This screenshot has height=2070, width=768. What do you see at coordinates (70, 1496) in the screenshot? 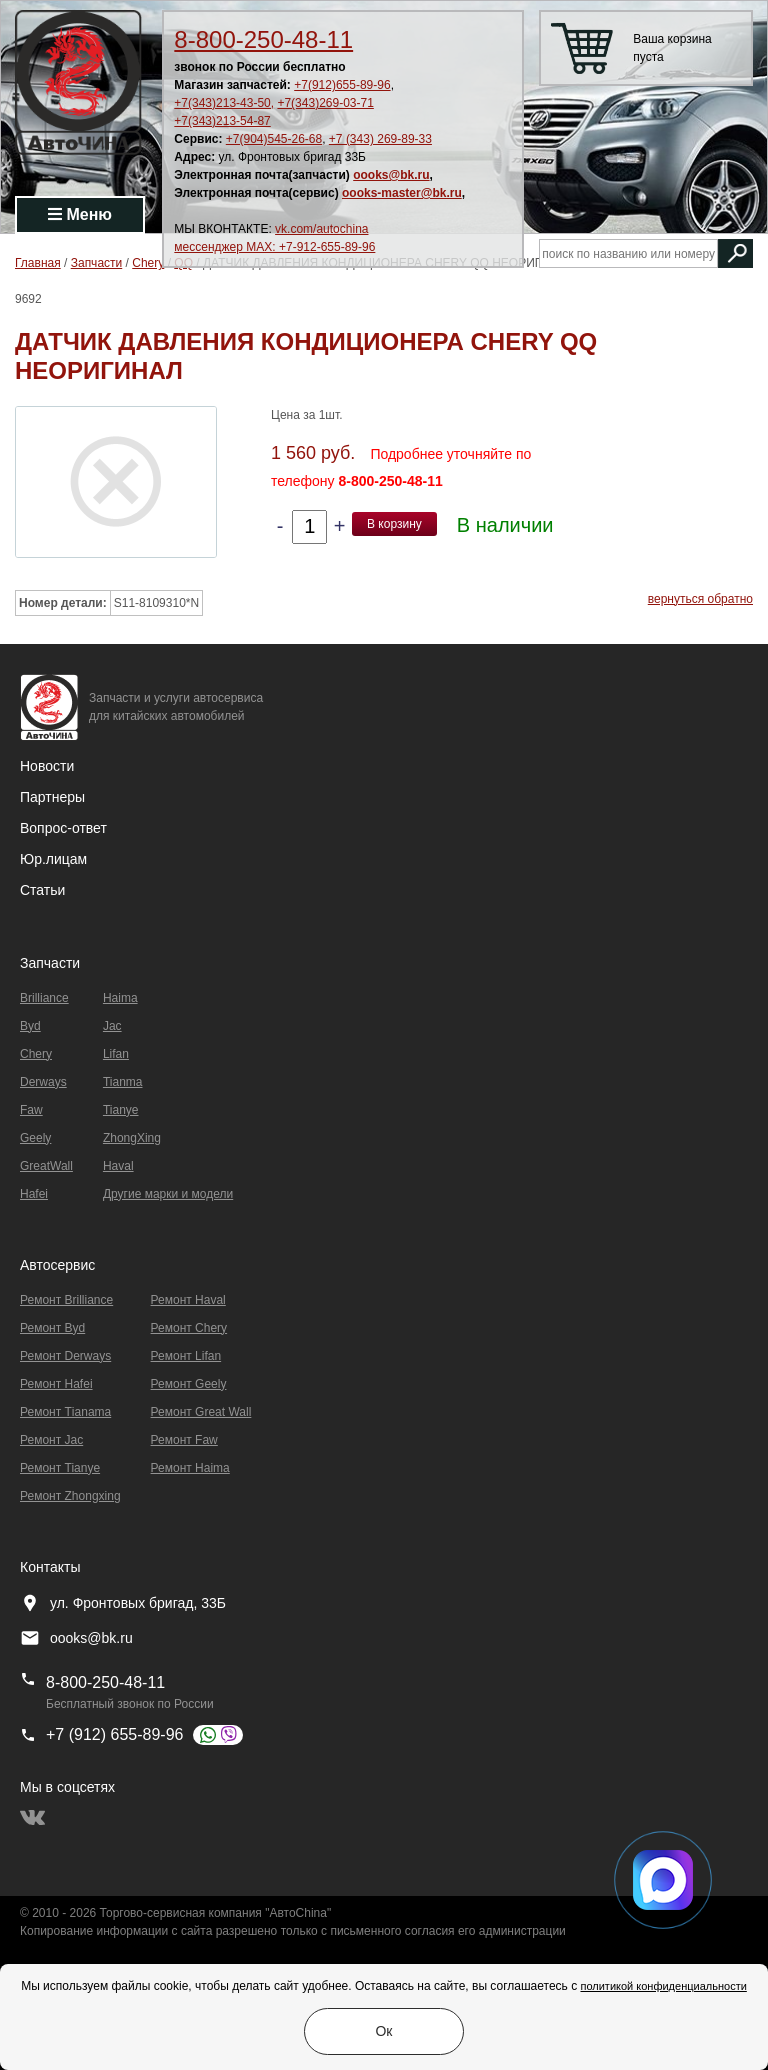
I see `Ремонт Zhongxing` at bounding box center [70, 1496].